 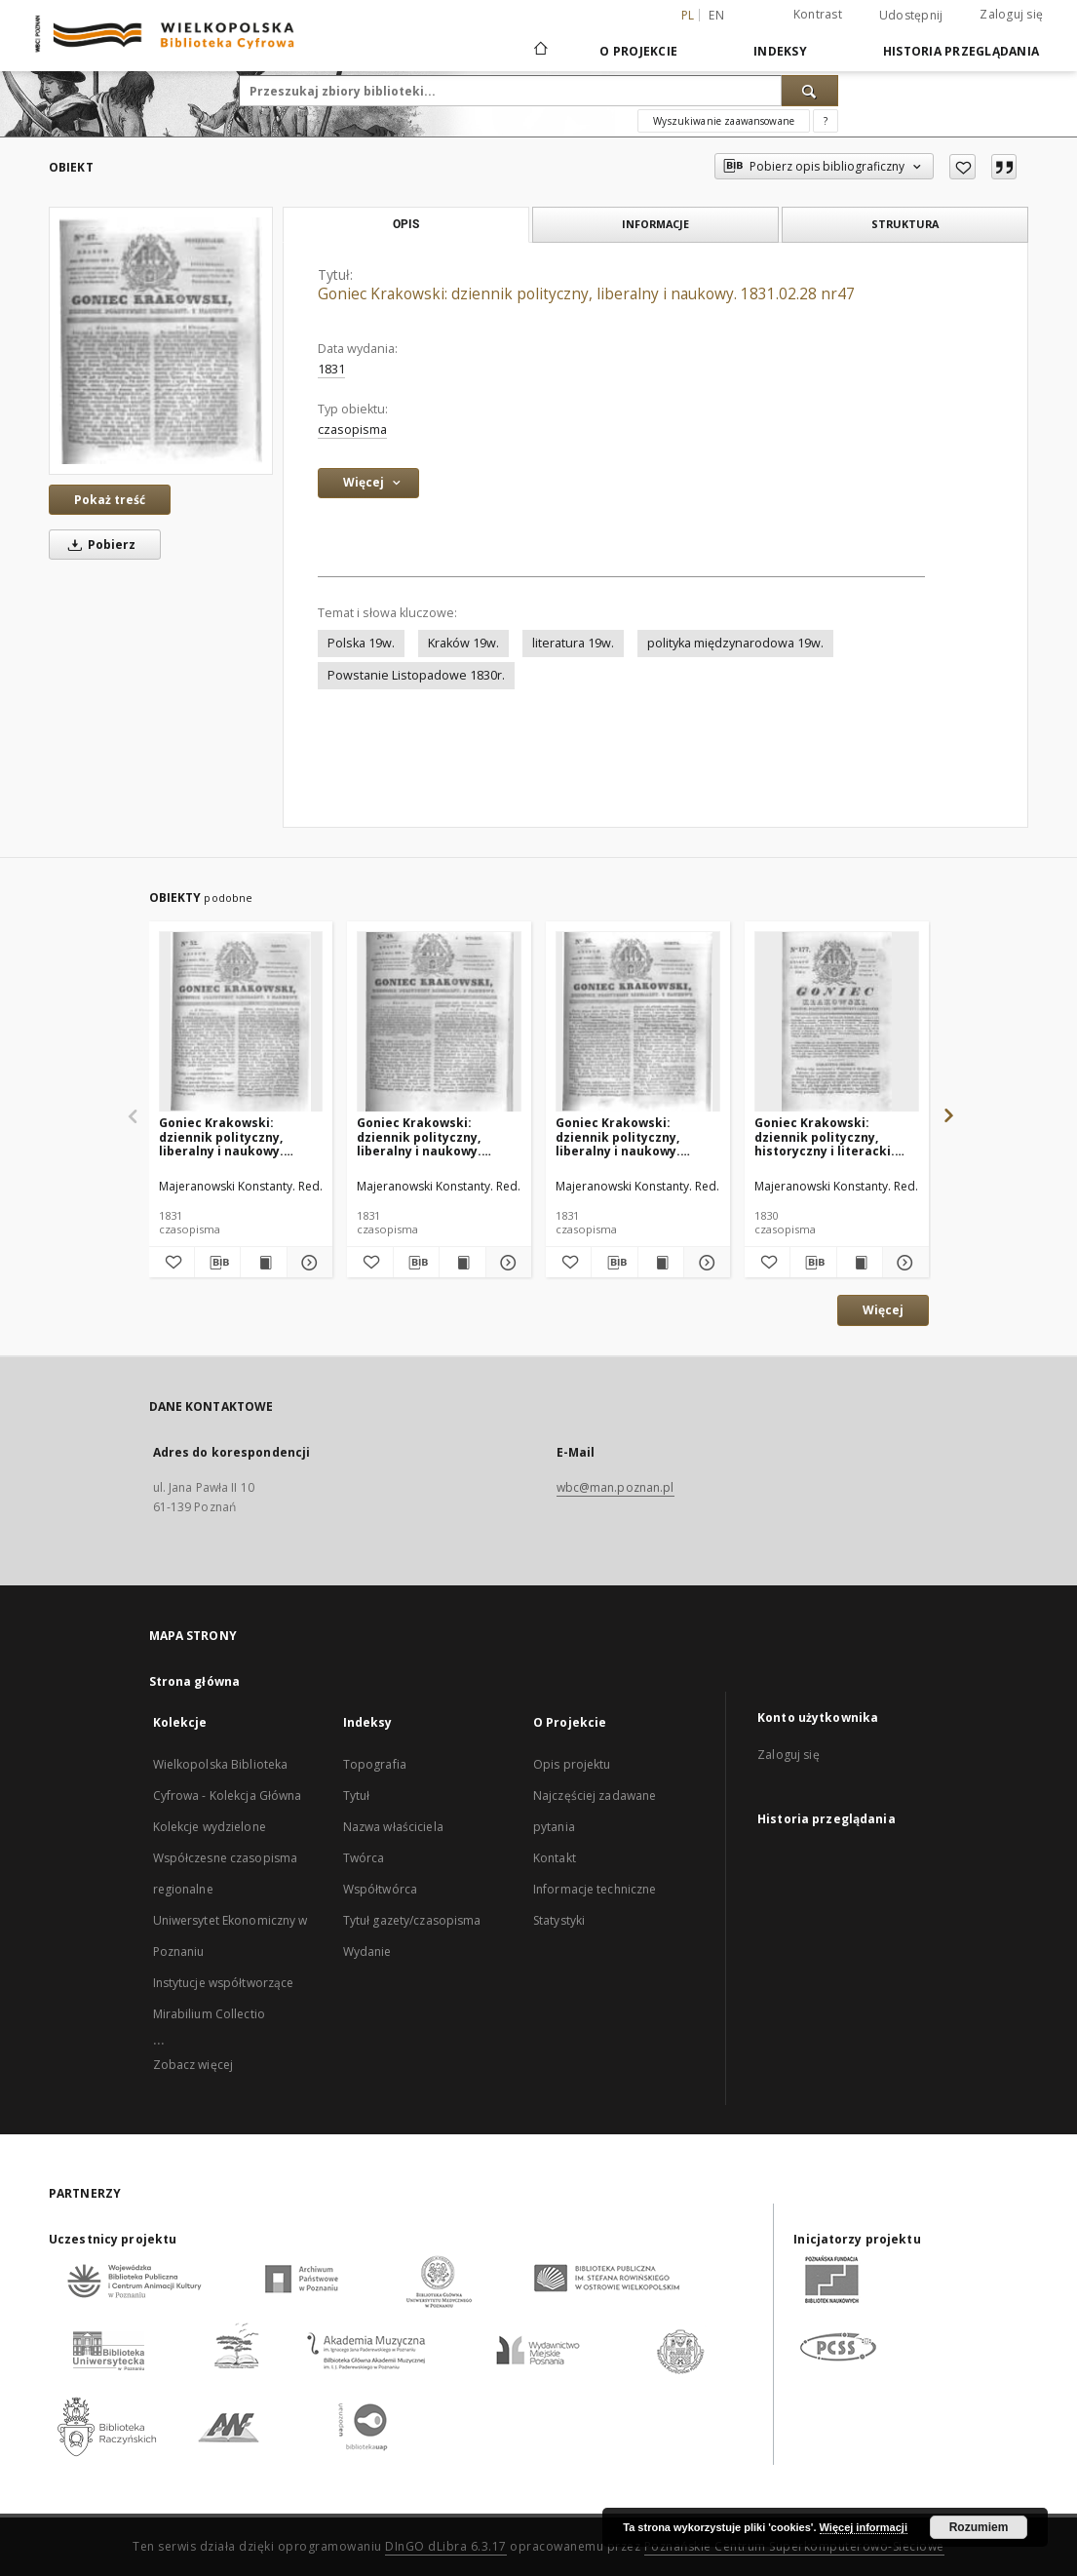 I want to click on Goniec Krakowski: dziennik polityczny, historyczny i literacki. 1830.12.22 nr177, so click(x=824, y=1136).